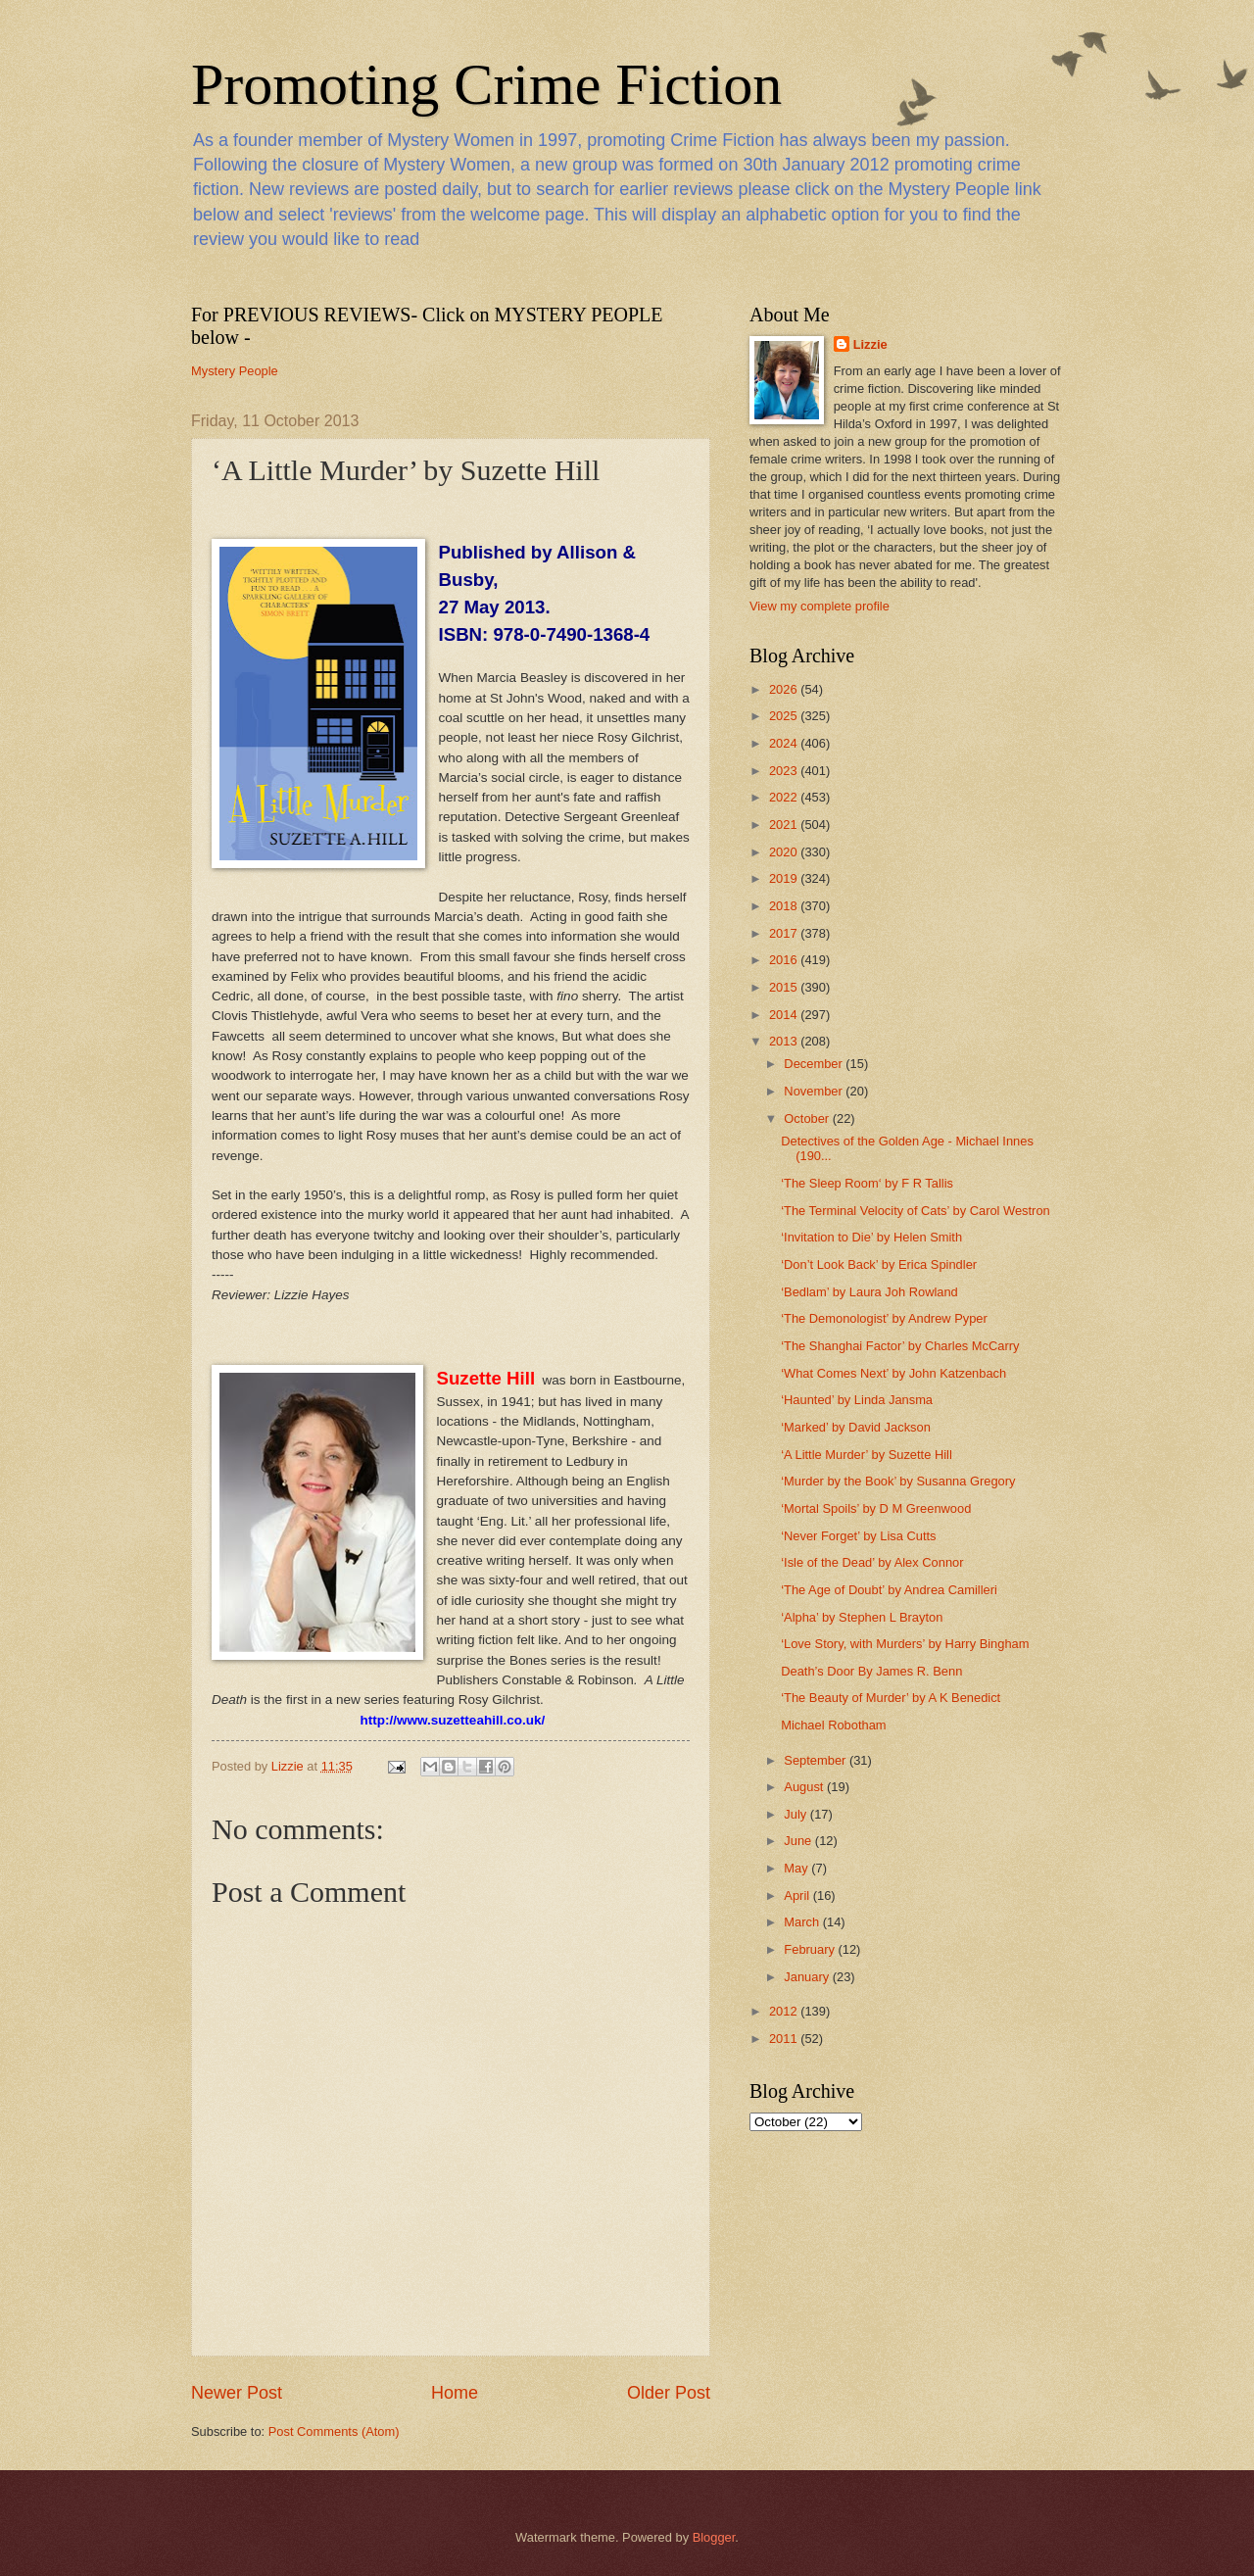 The width and height of the screenshot is (1254, 2576). Describe the element at coordinates (816, 1760) in the screenshot. I see `September` at that location.